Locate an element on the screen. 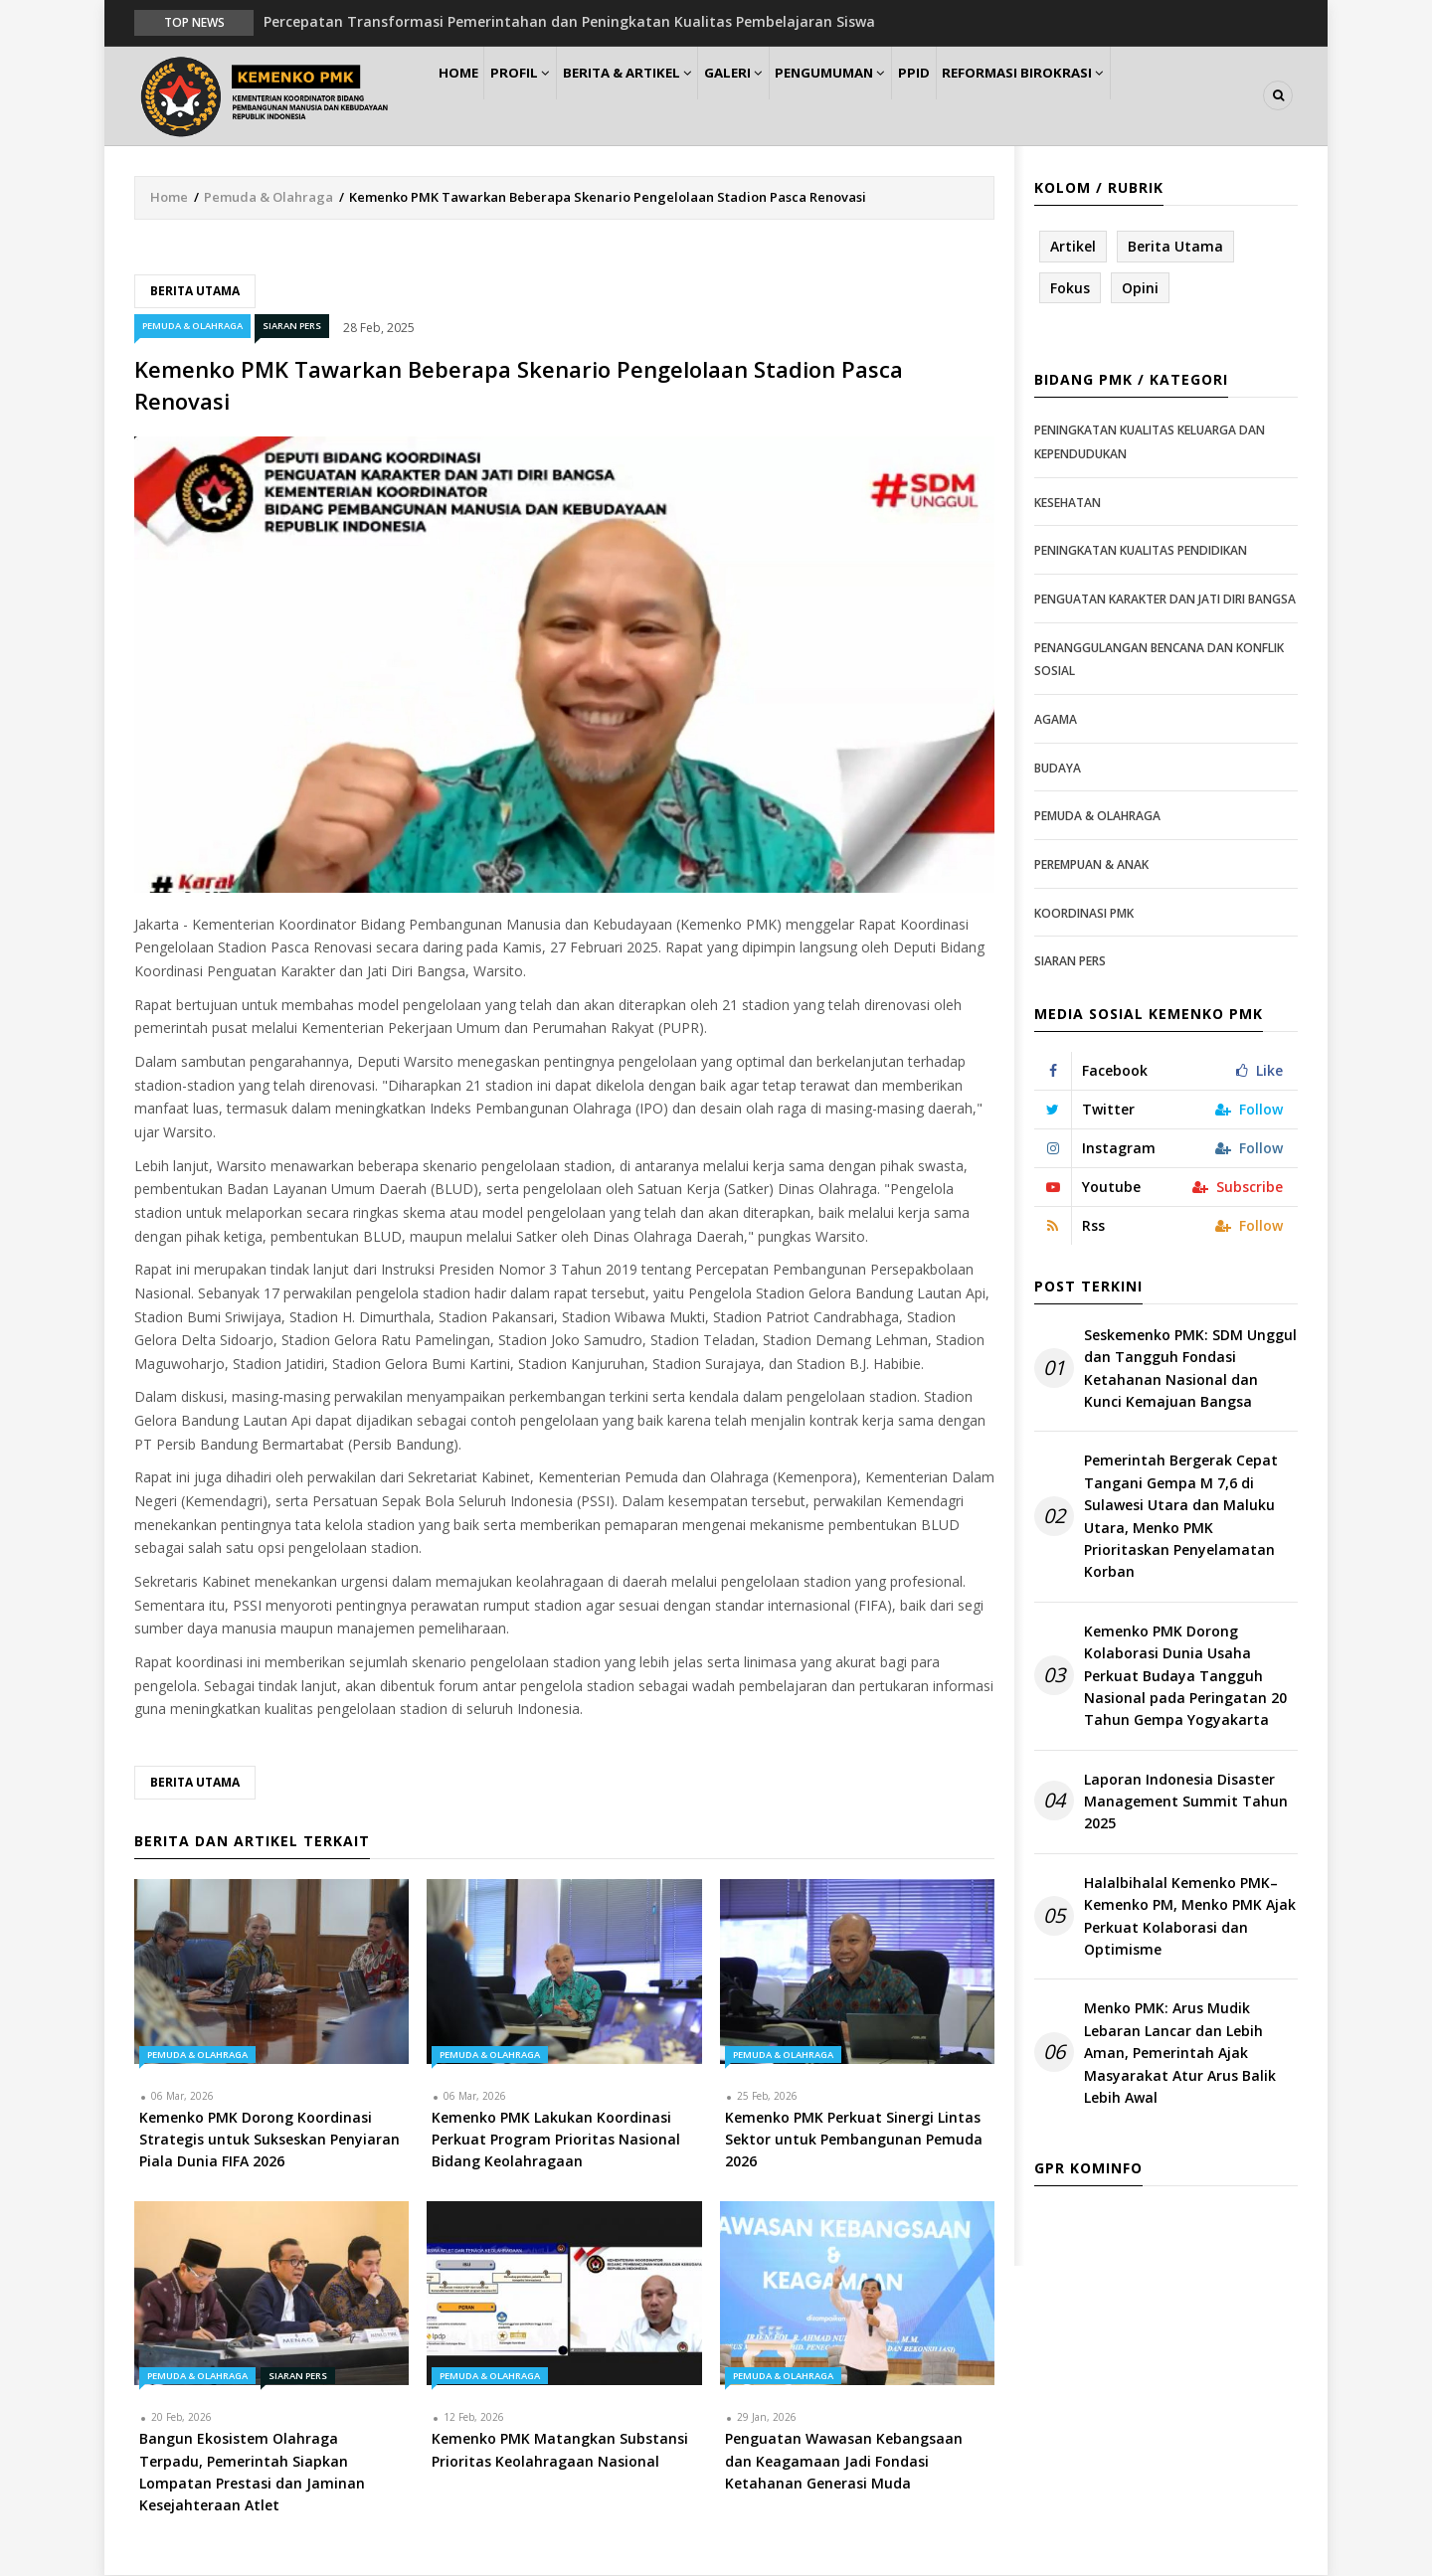 The width and height of the screenshot is (1432, 2576). PPID is located at coordinates (983, 95).